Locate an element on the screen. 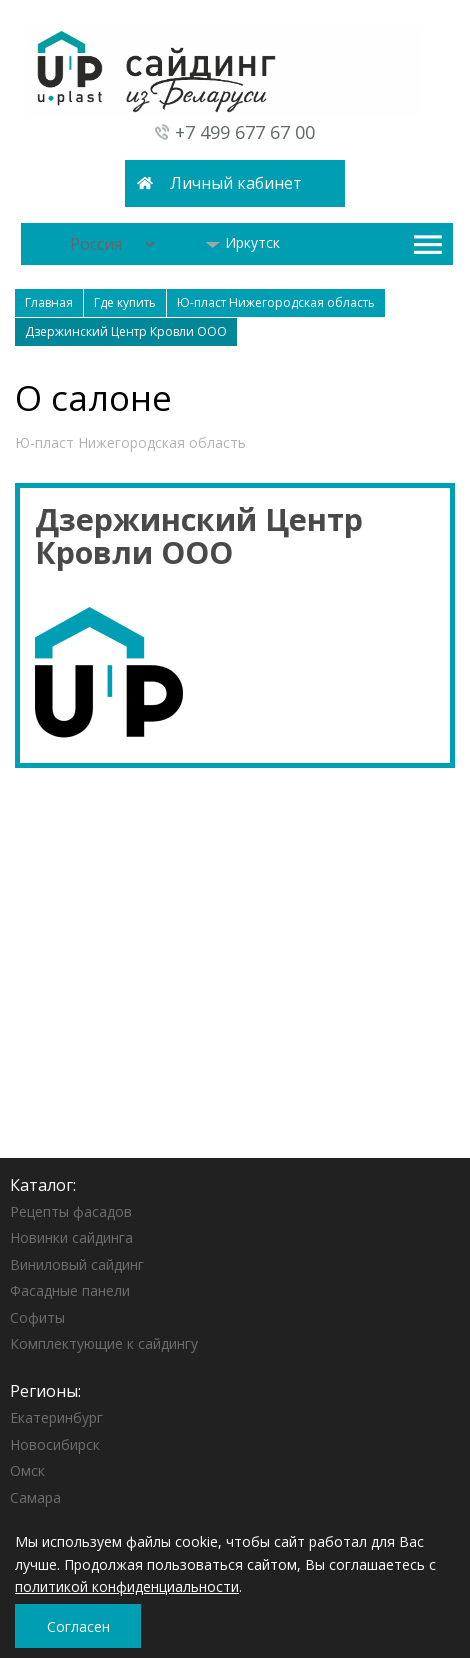 The width and height of the screenshot is (470, 1658). Новинки сайдинга is located at coordinates (71, 1237).